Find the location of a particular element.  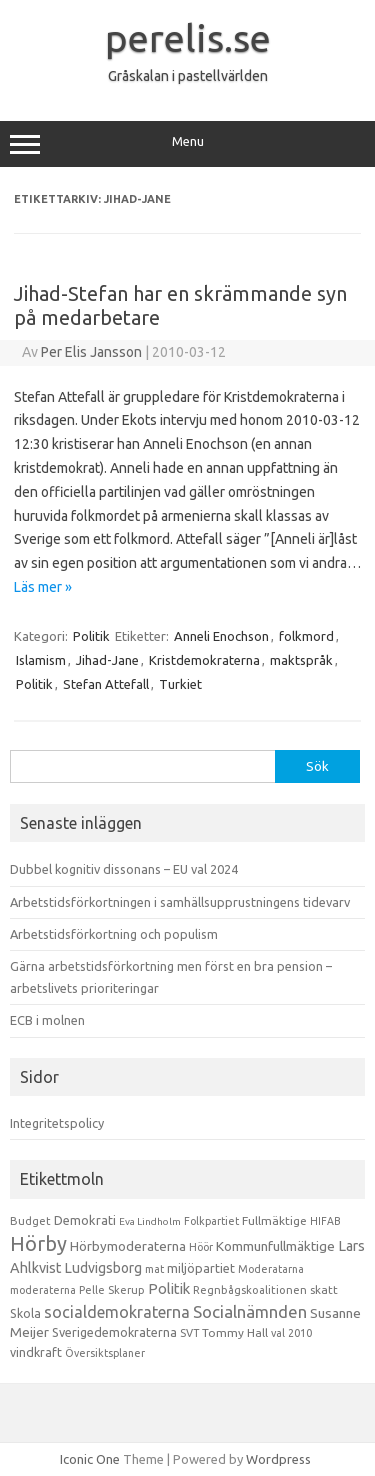

Jihad-Jane is located at coordinates (107, 660).